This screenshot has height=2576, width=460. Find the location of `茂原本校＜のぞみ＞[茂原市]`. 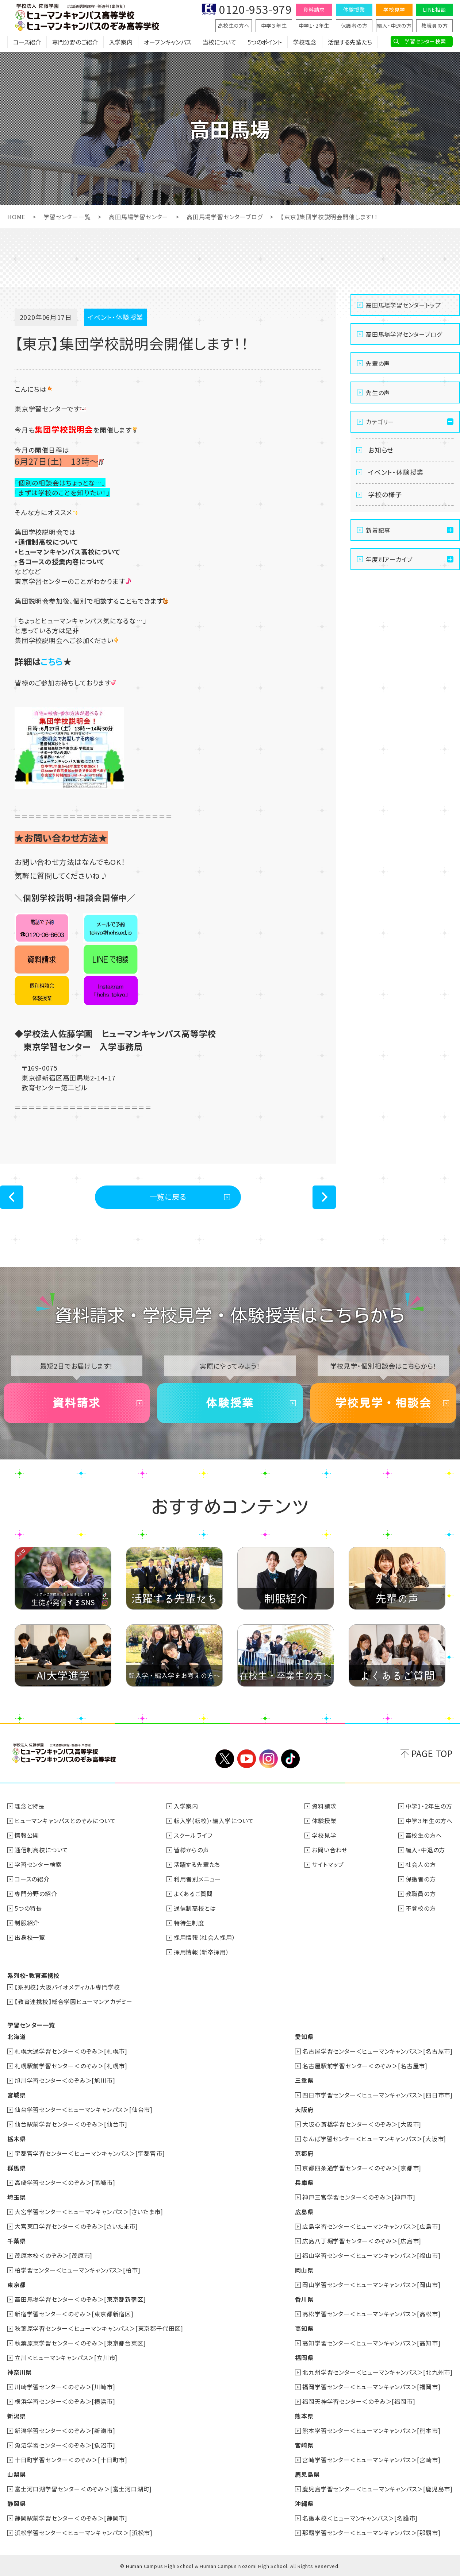

茂原本校＜のぞみ＞[茂原市] is located at coordinates (53, 2255).